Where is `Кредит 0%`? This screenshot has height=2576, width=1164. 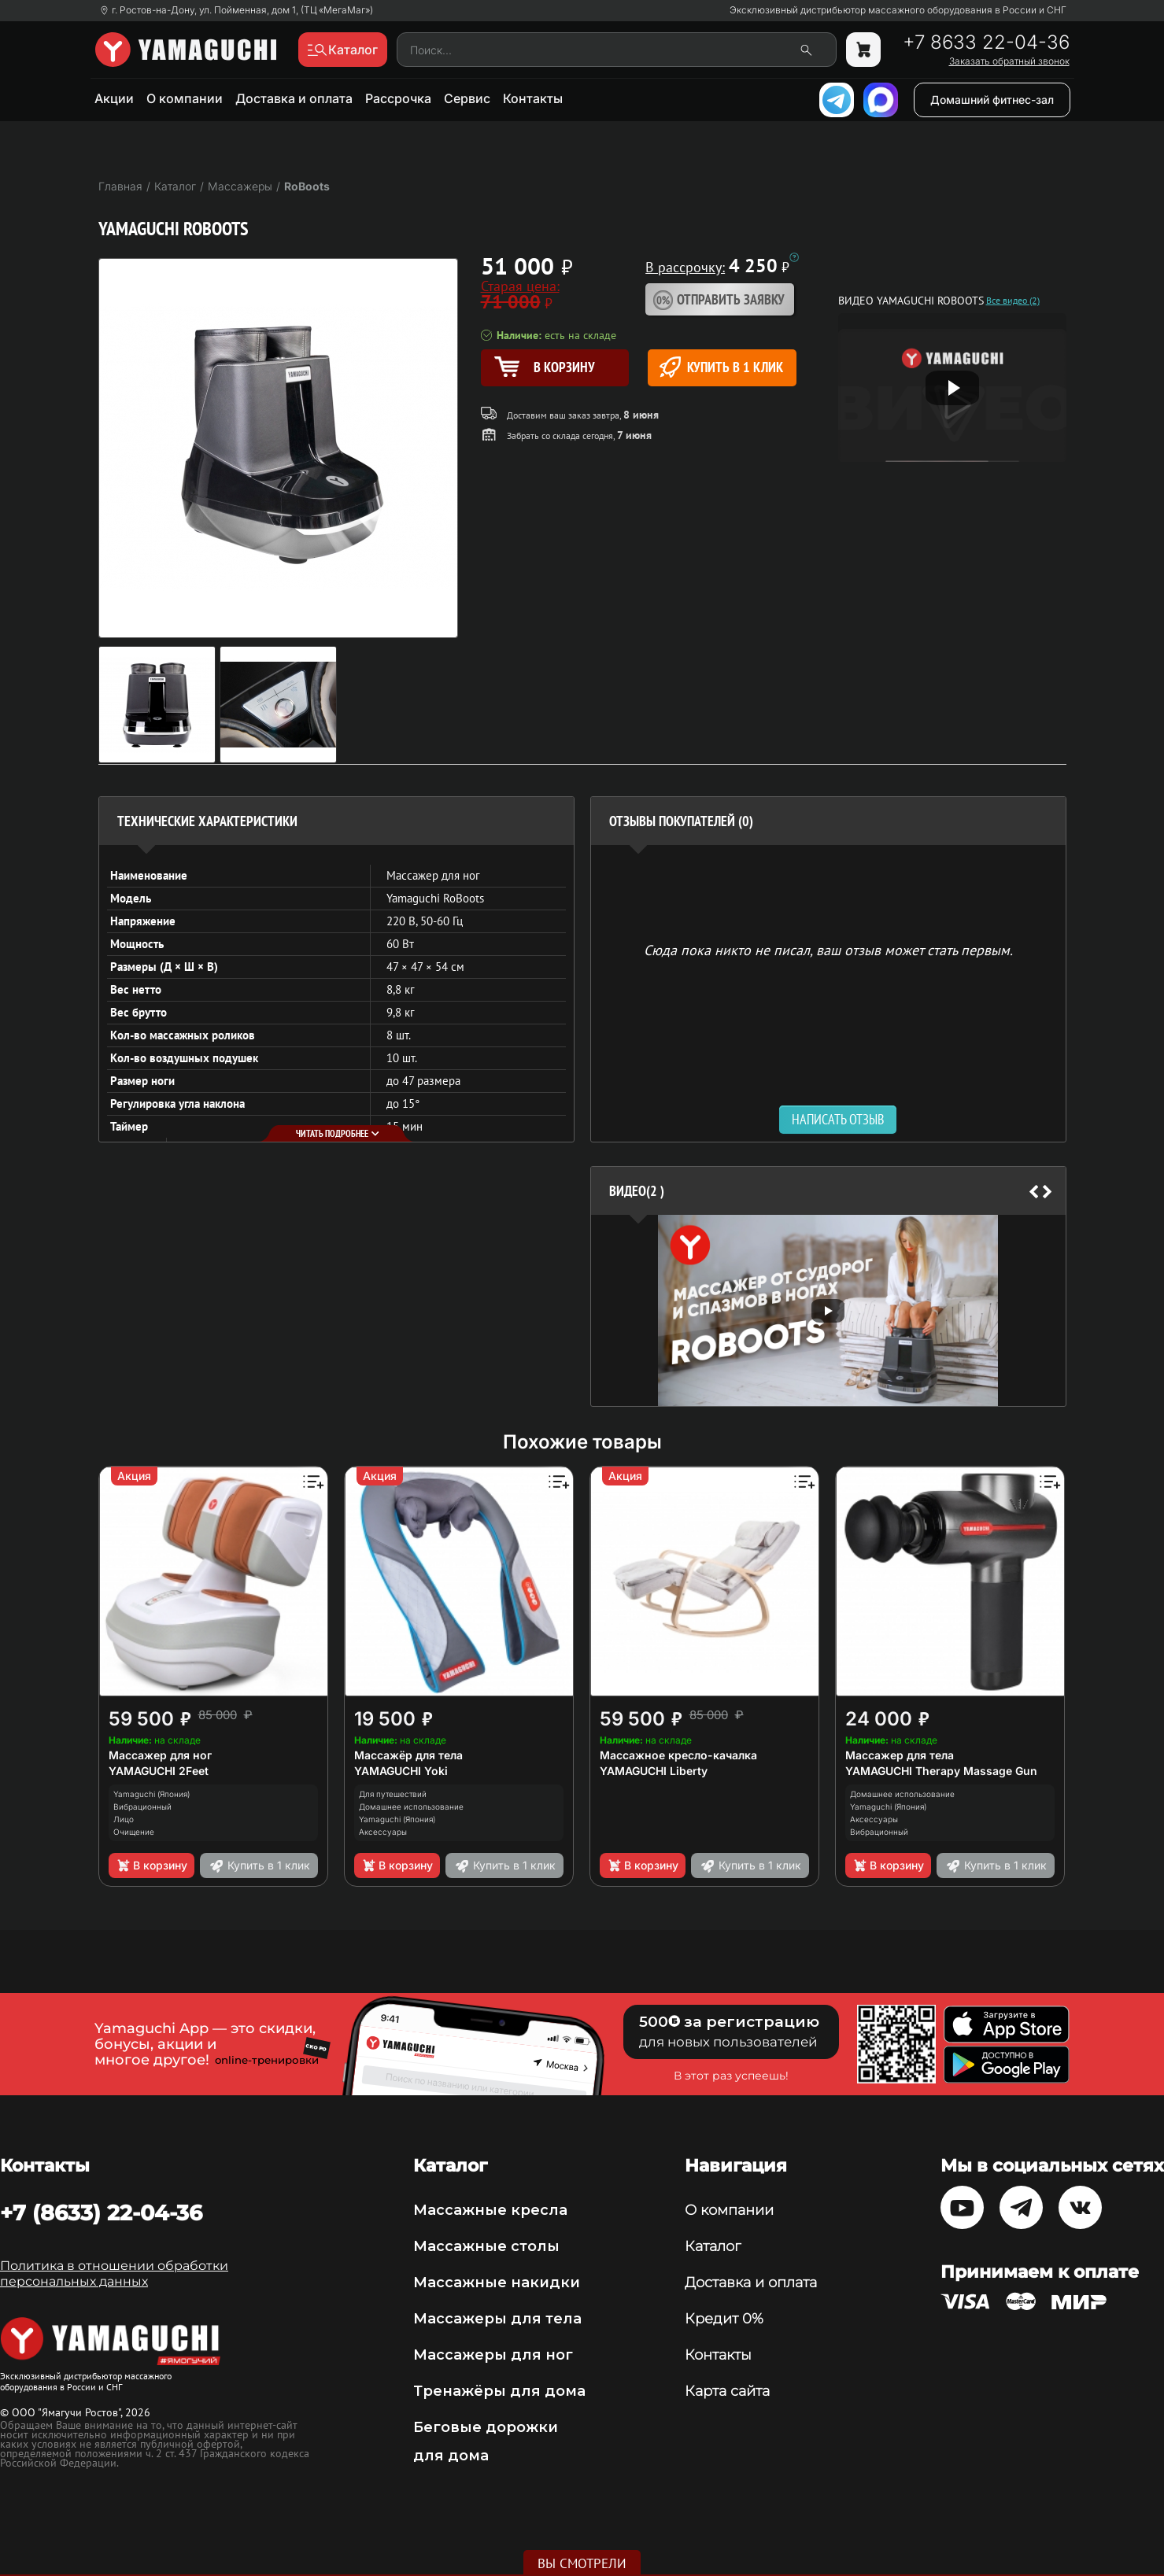
Кредит 0% is located at coordinates (724, 2318).